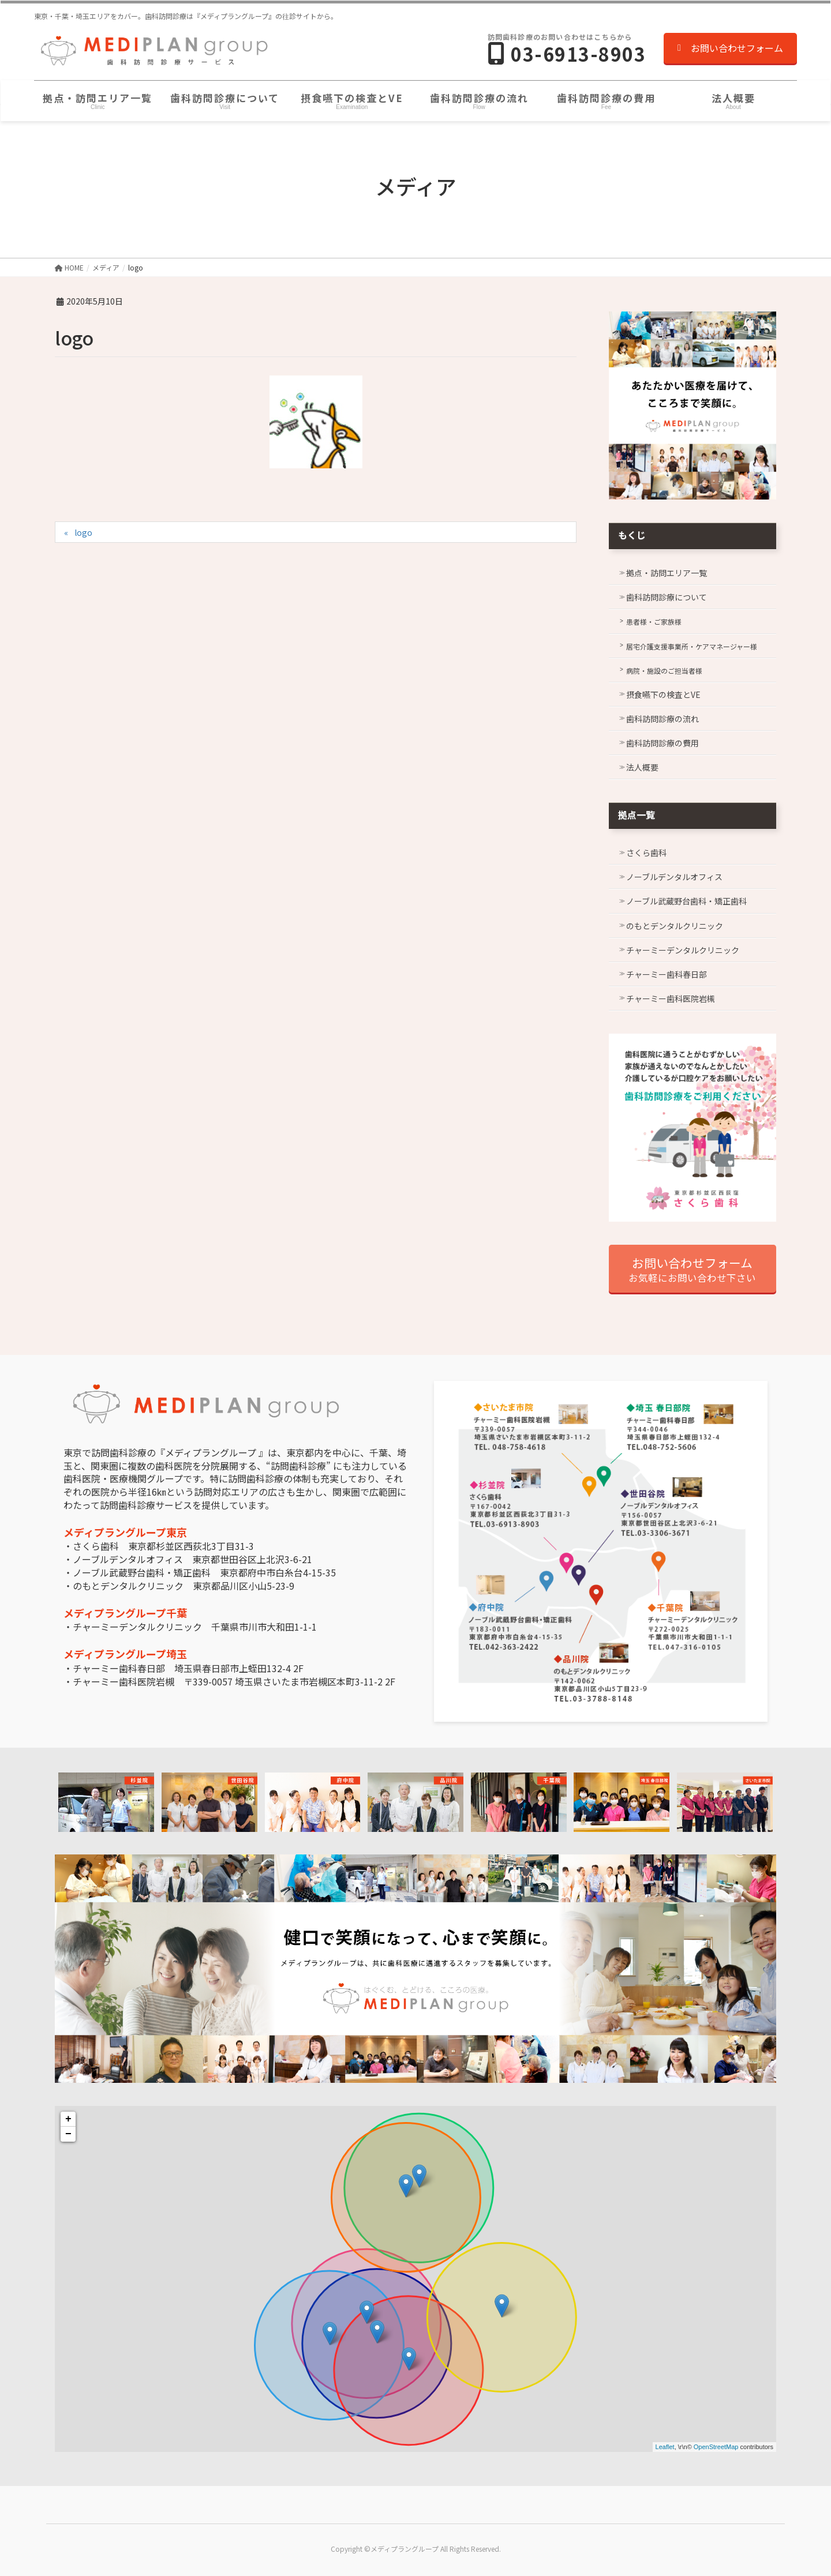 Image resolution: width=831 pixels, height=2576 pixels. I want to click on OpenStreetMap, so click(716, 2446).